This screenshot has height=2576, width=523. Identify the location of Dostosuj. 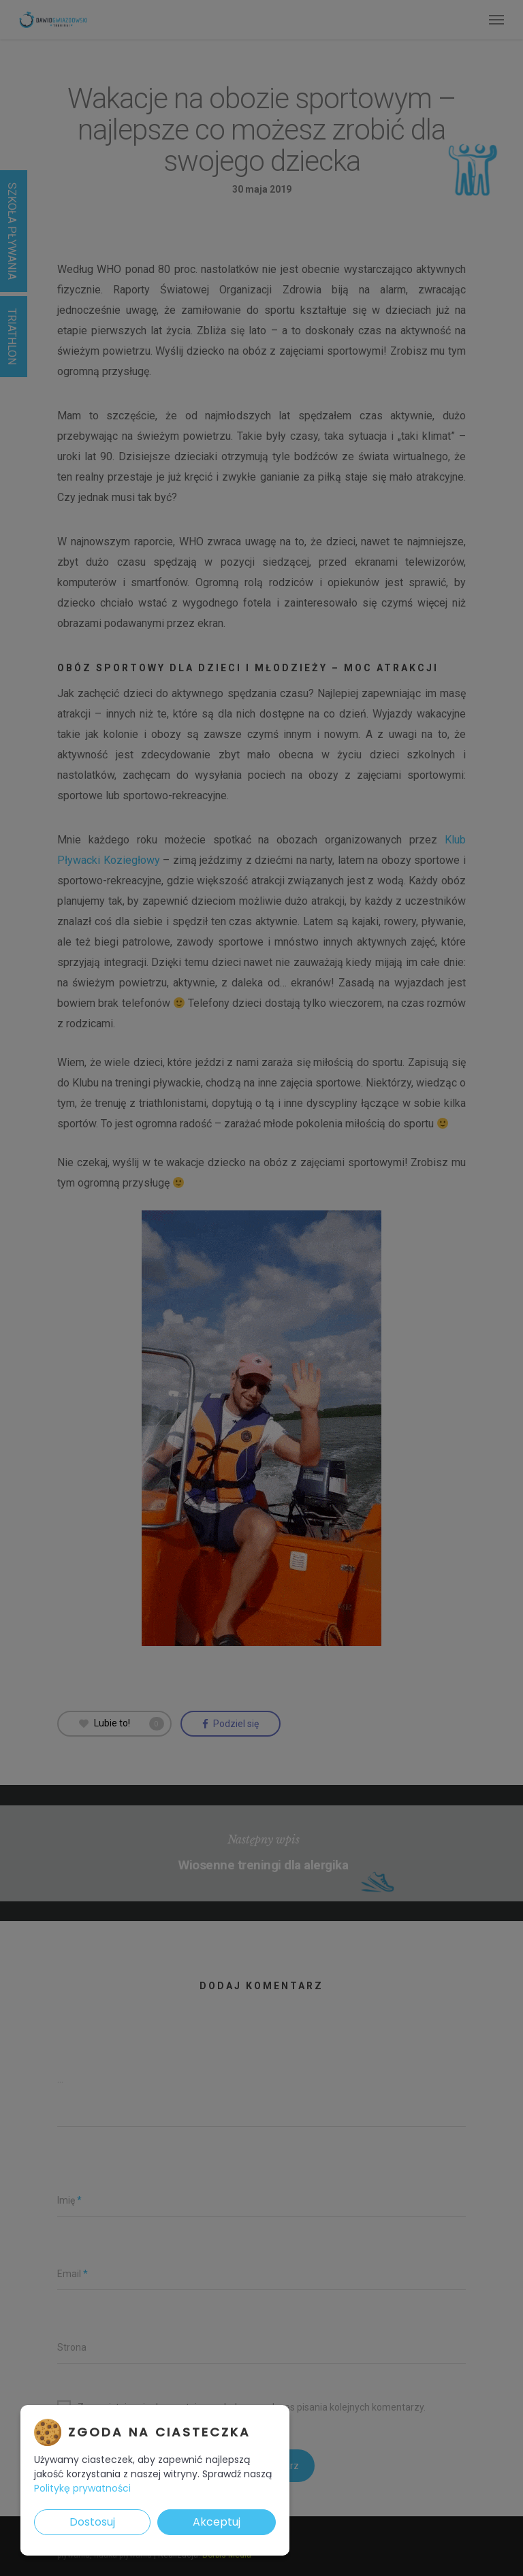
(92, 2522).